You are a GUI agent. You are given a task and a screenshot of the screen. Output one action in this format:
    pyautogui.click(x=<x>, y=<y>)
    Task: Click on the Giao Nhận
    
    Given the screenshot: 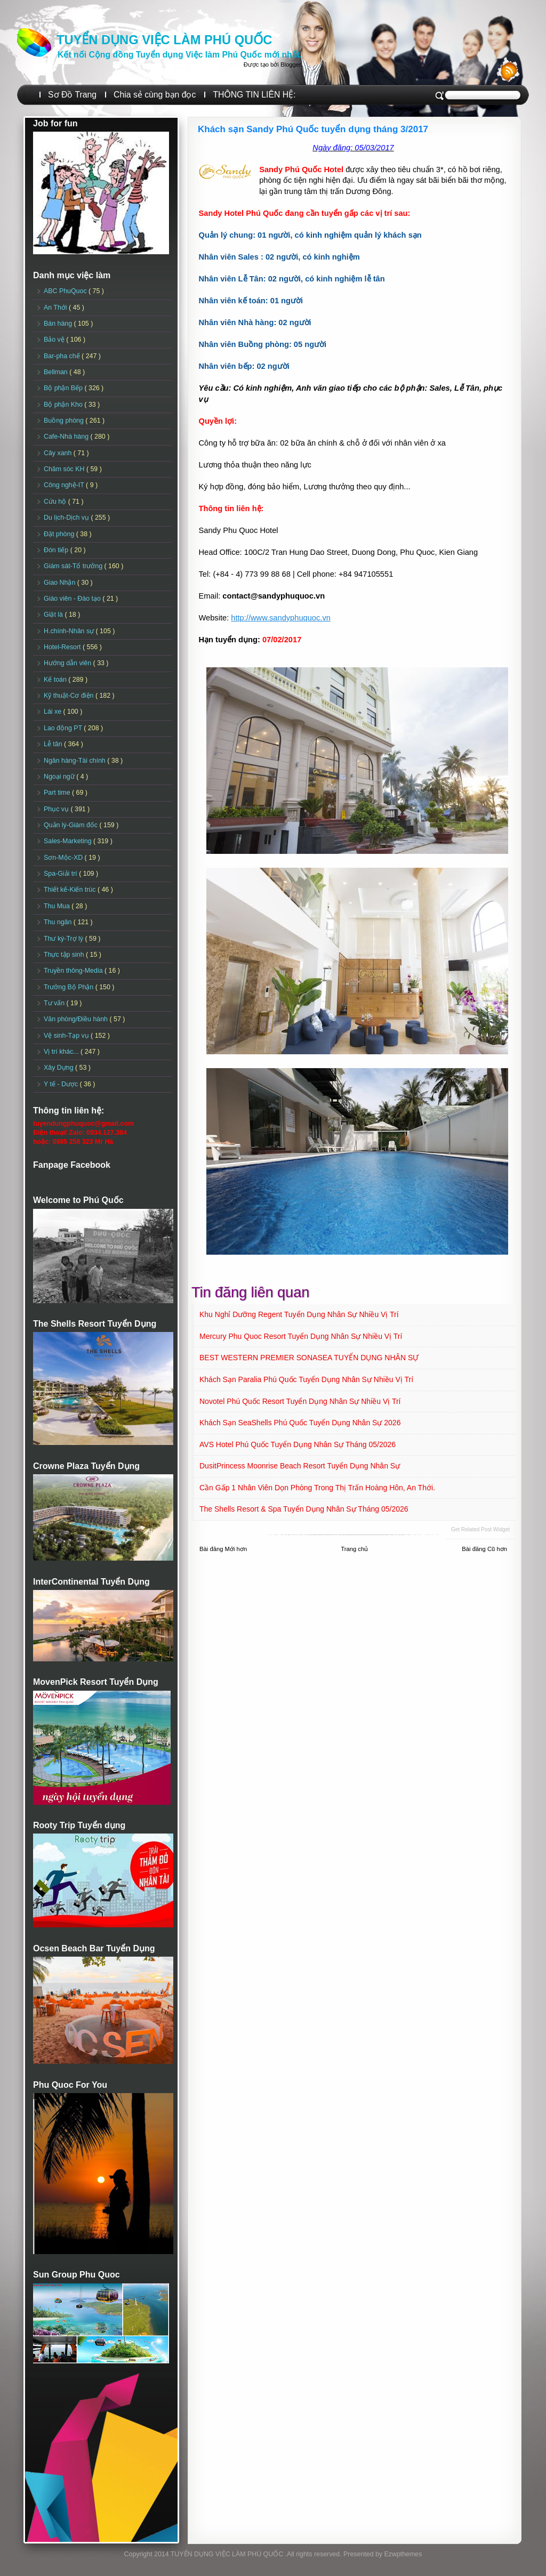 What is the action you would take?
    pyautogui.click(x=60, y=582)
    